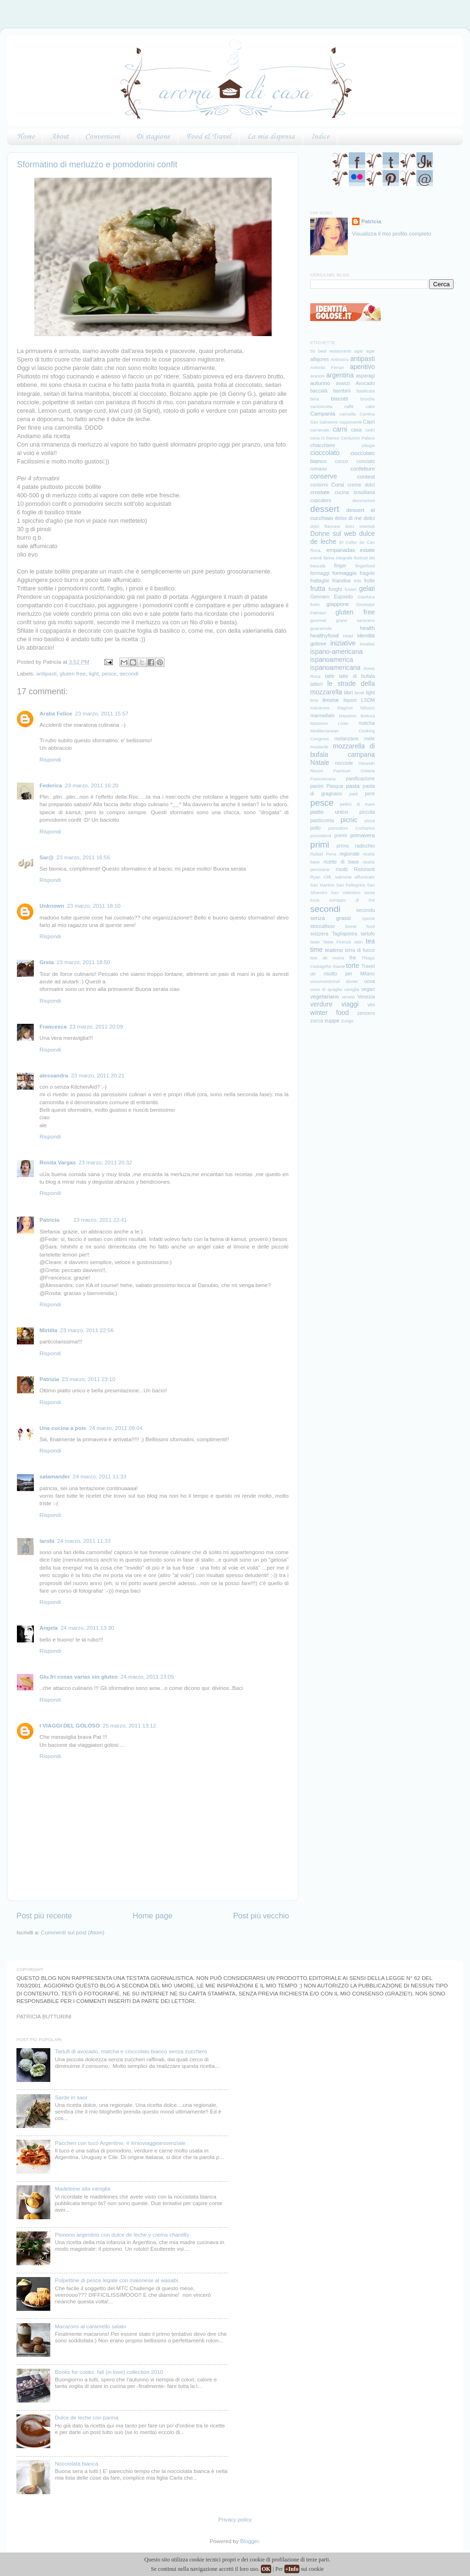 The width and height of the screenshot is (470, 2576). I want to click on San Valentino, so click(345, 892).